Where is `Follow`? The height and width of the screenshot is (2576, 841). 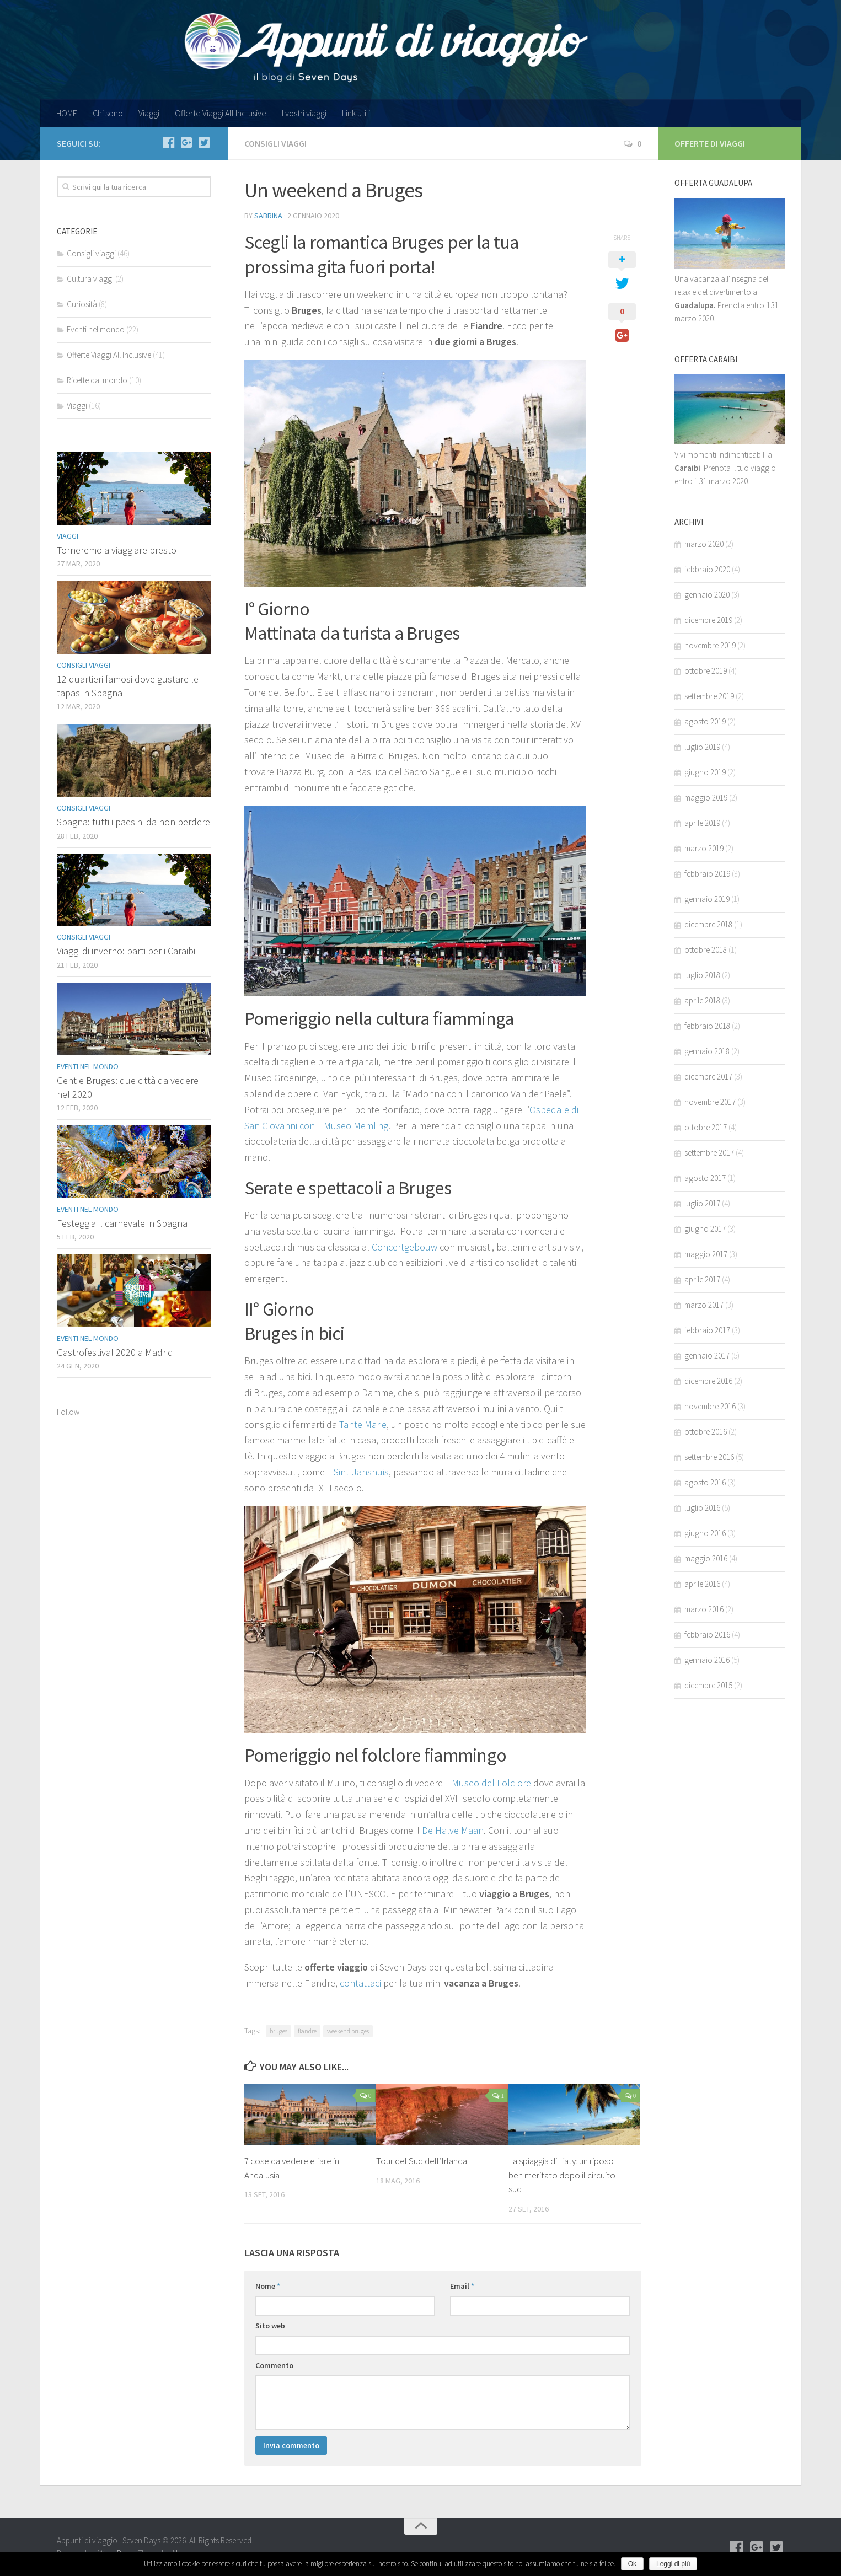 Follow is located at coordinates (68, 1412).